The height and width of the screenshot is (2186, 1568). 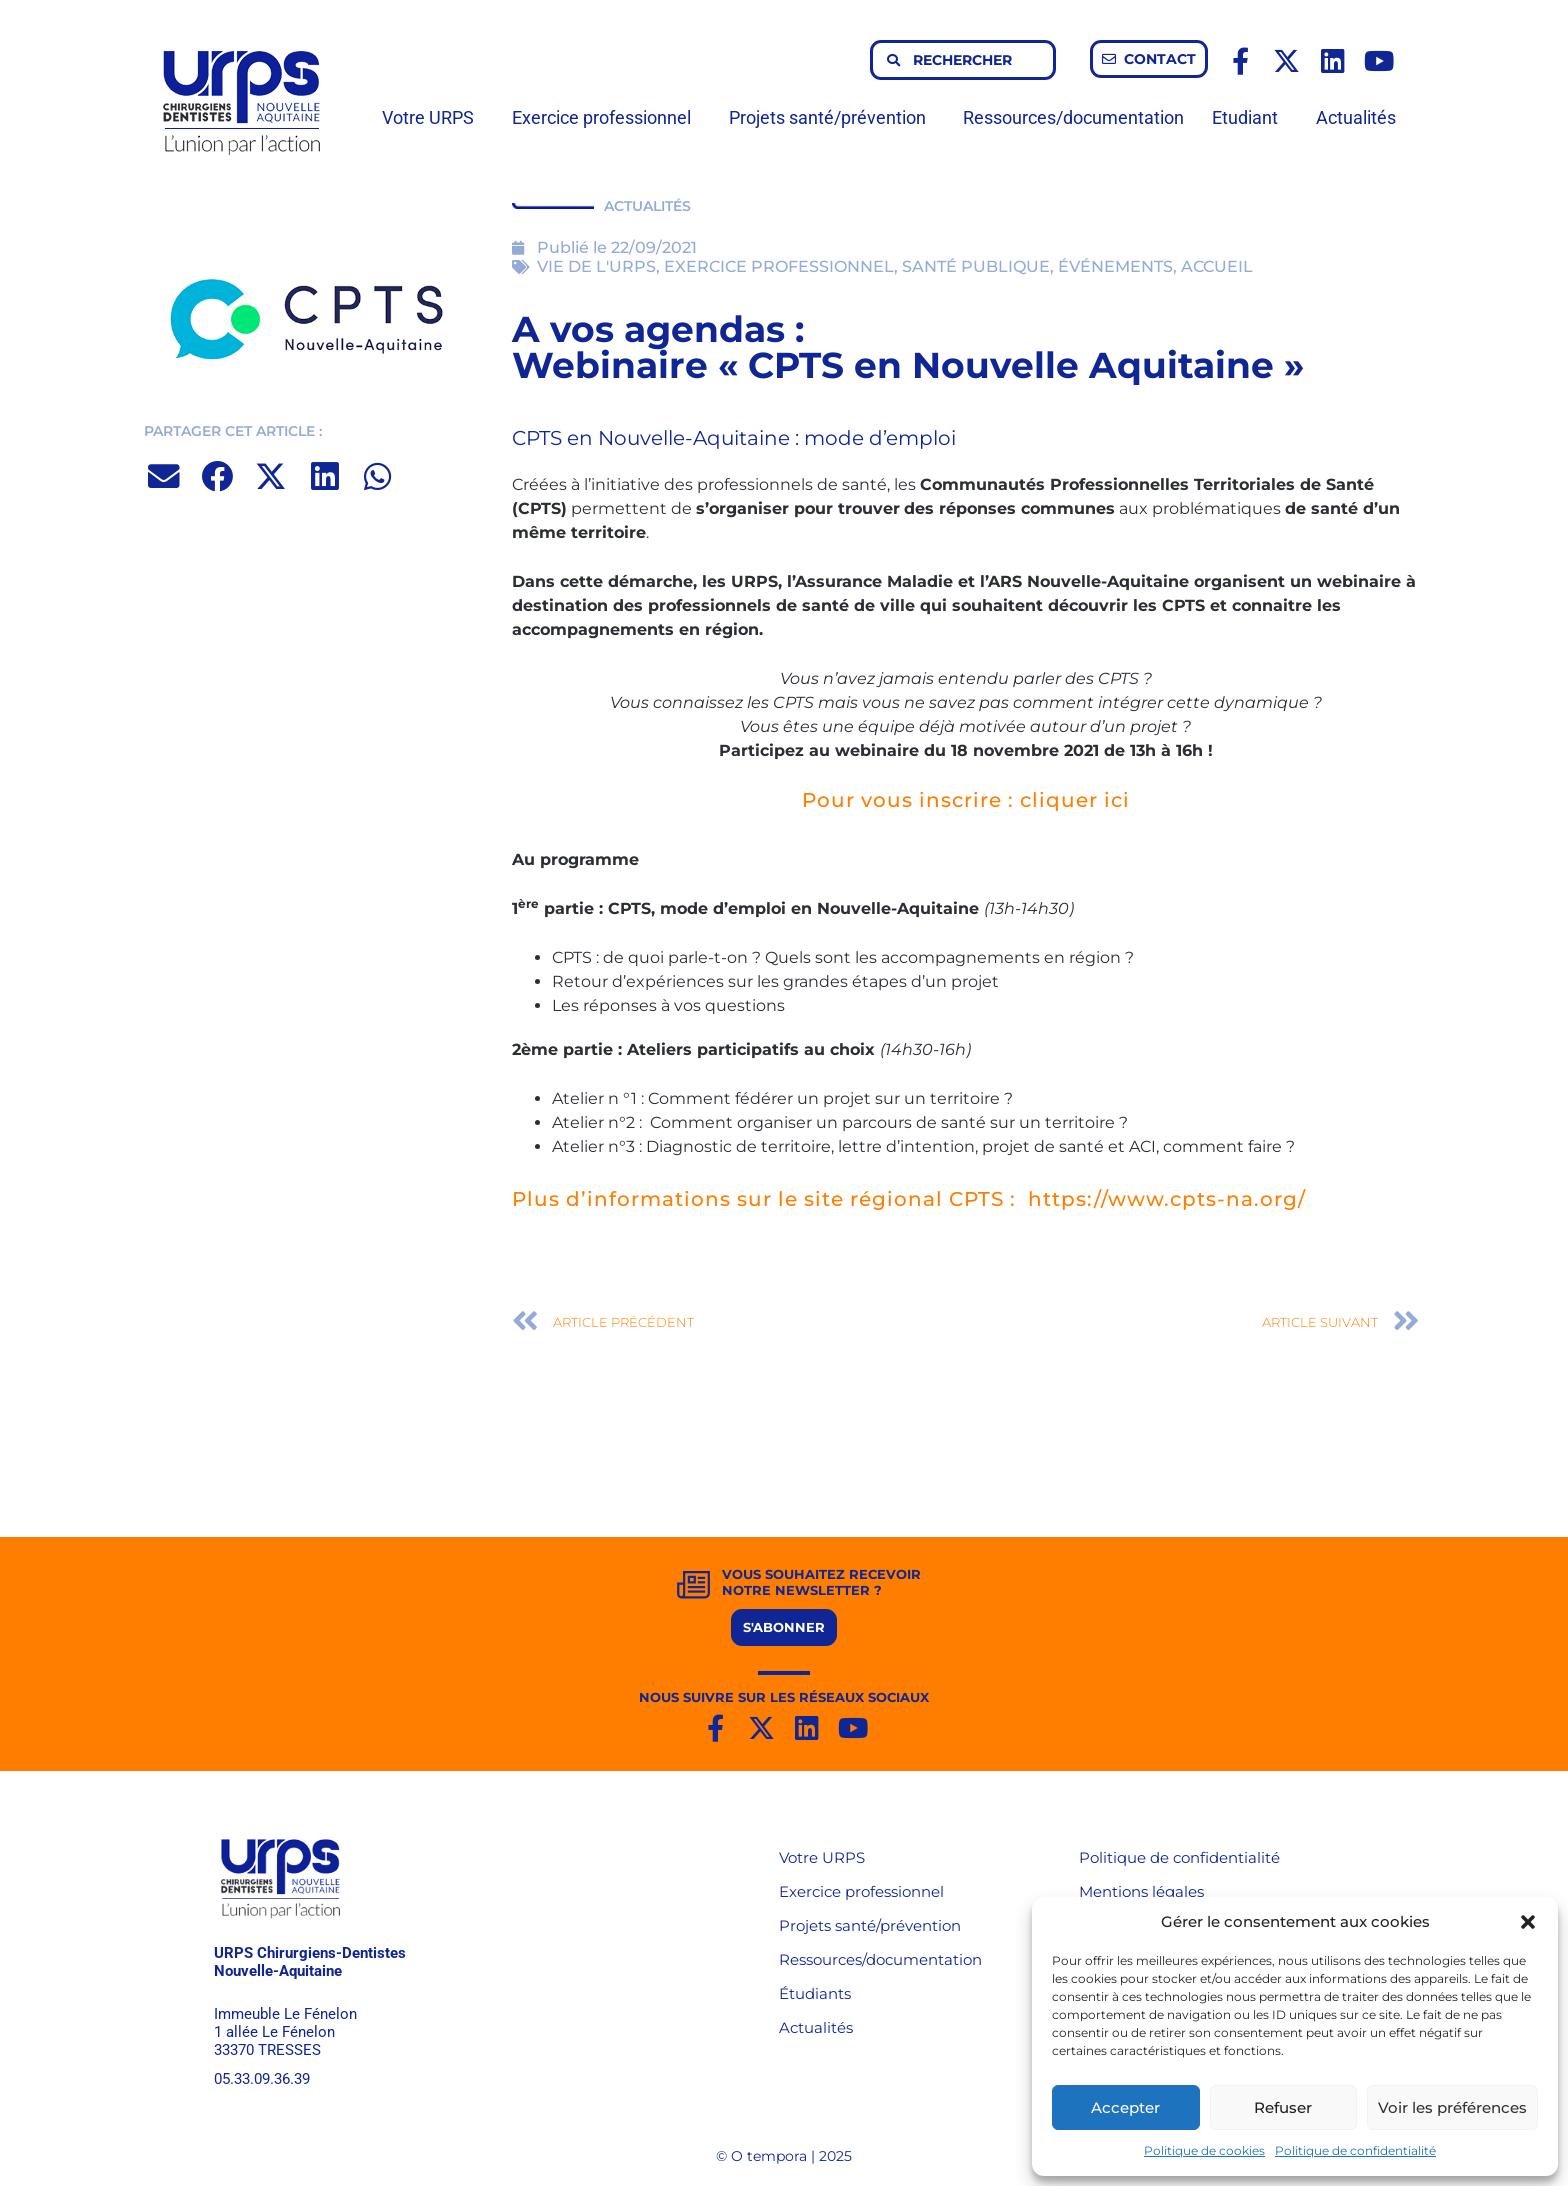 I want to click on Refuser, so click(x=1283, y=2107).